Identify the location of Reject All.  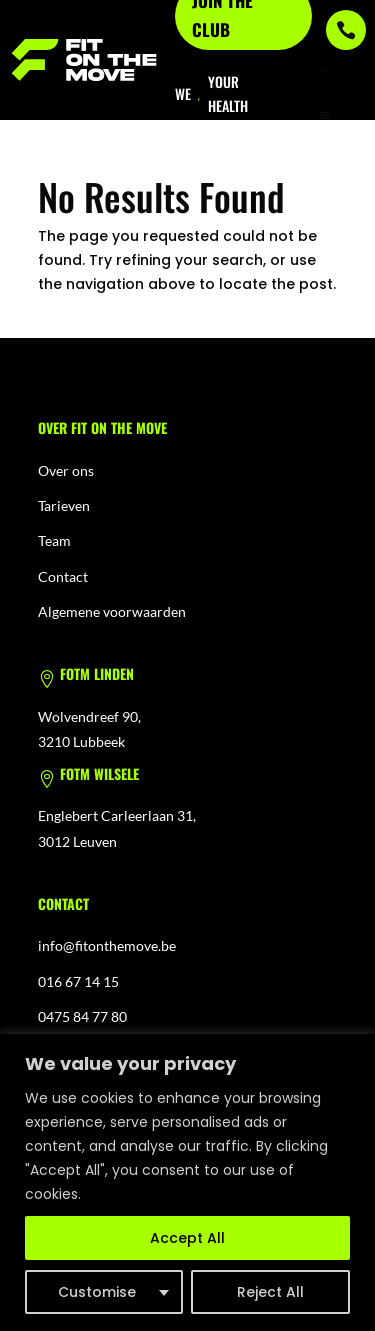
(270, 1292).